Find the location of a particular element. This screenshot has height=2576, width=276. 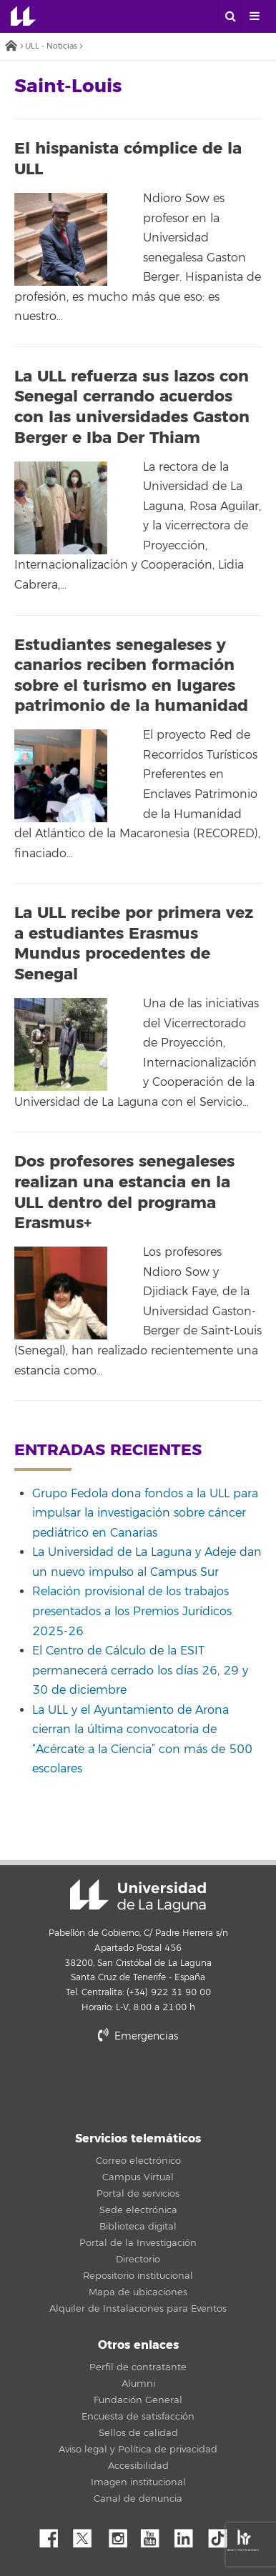

Campus Virtual is located at coordinates (138, 2177).